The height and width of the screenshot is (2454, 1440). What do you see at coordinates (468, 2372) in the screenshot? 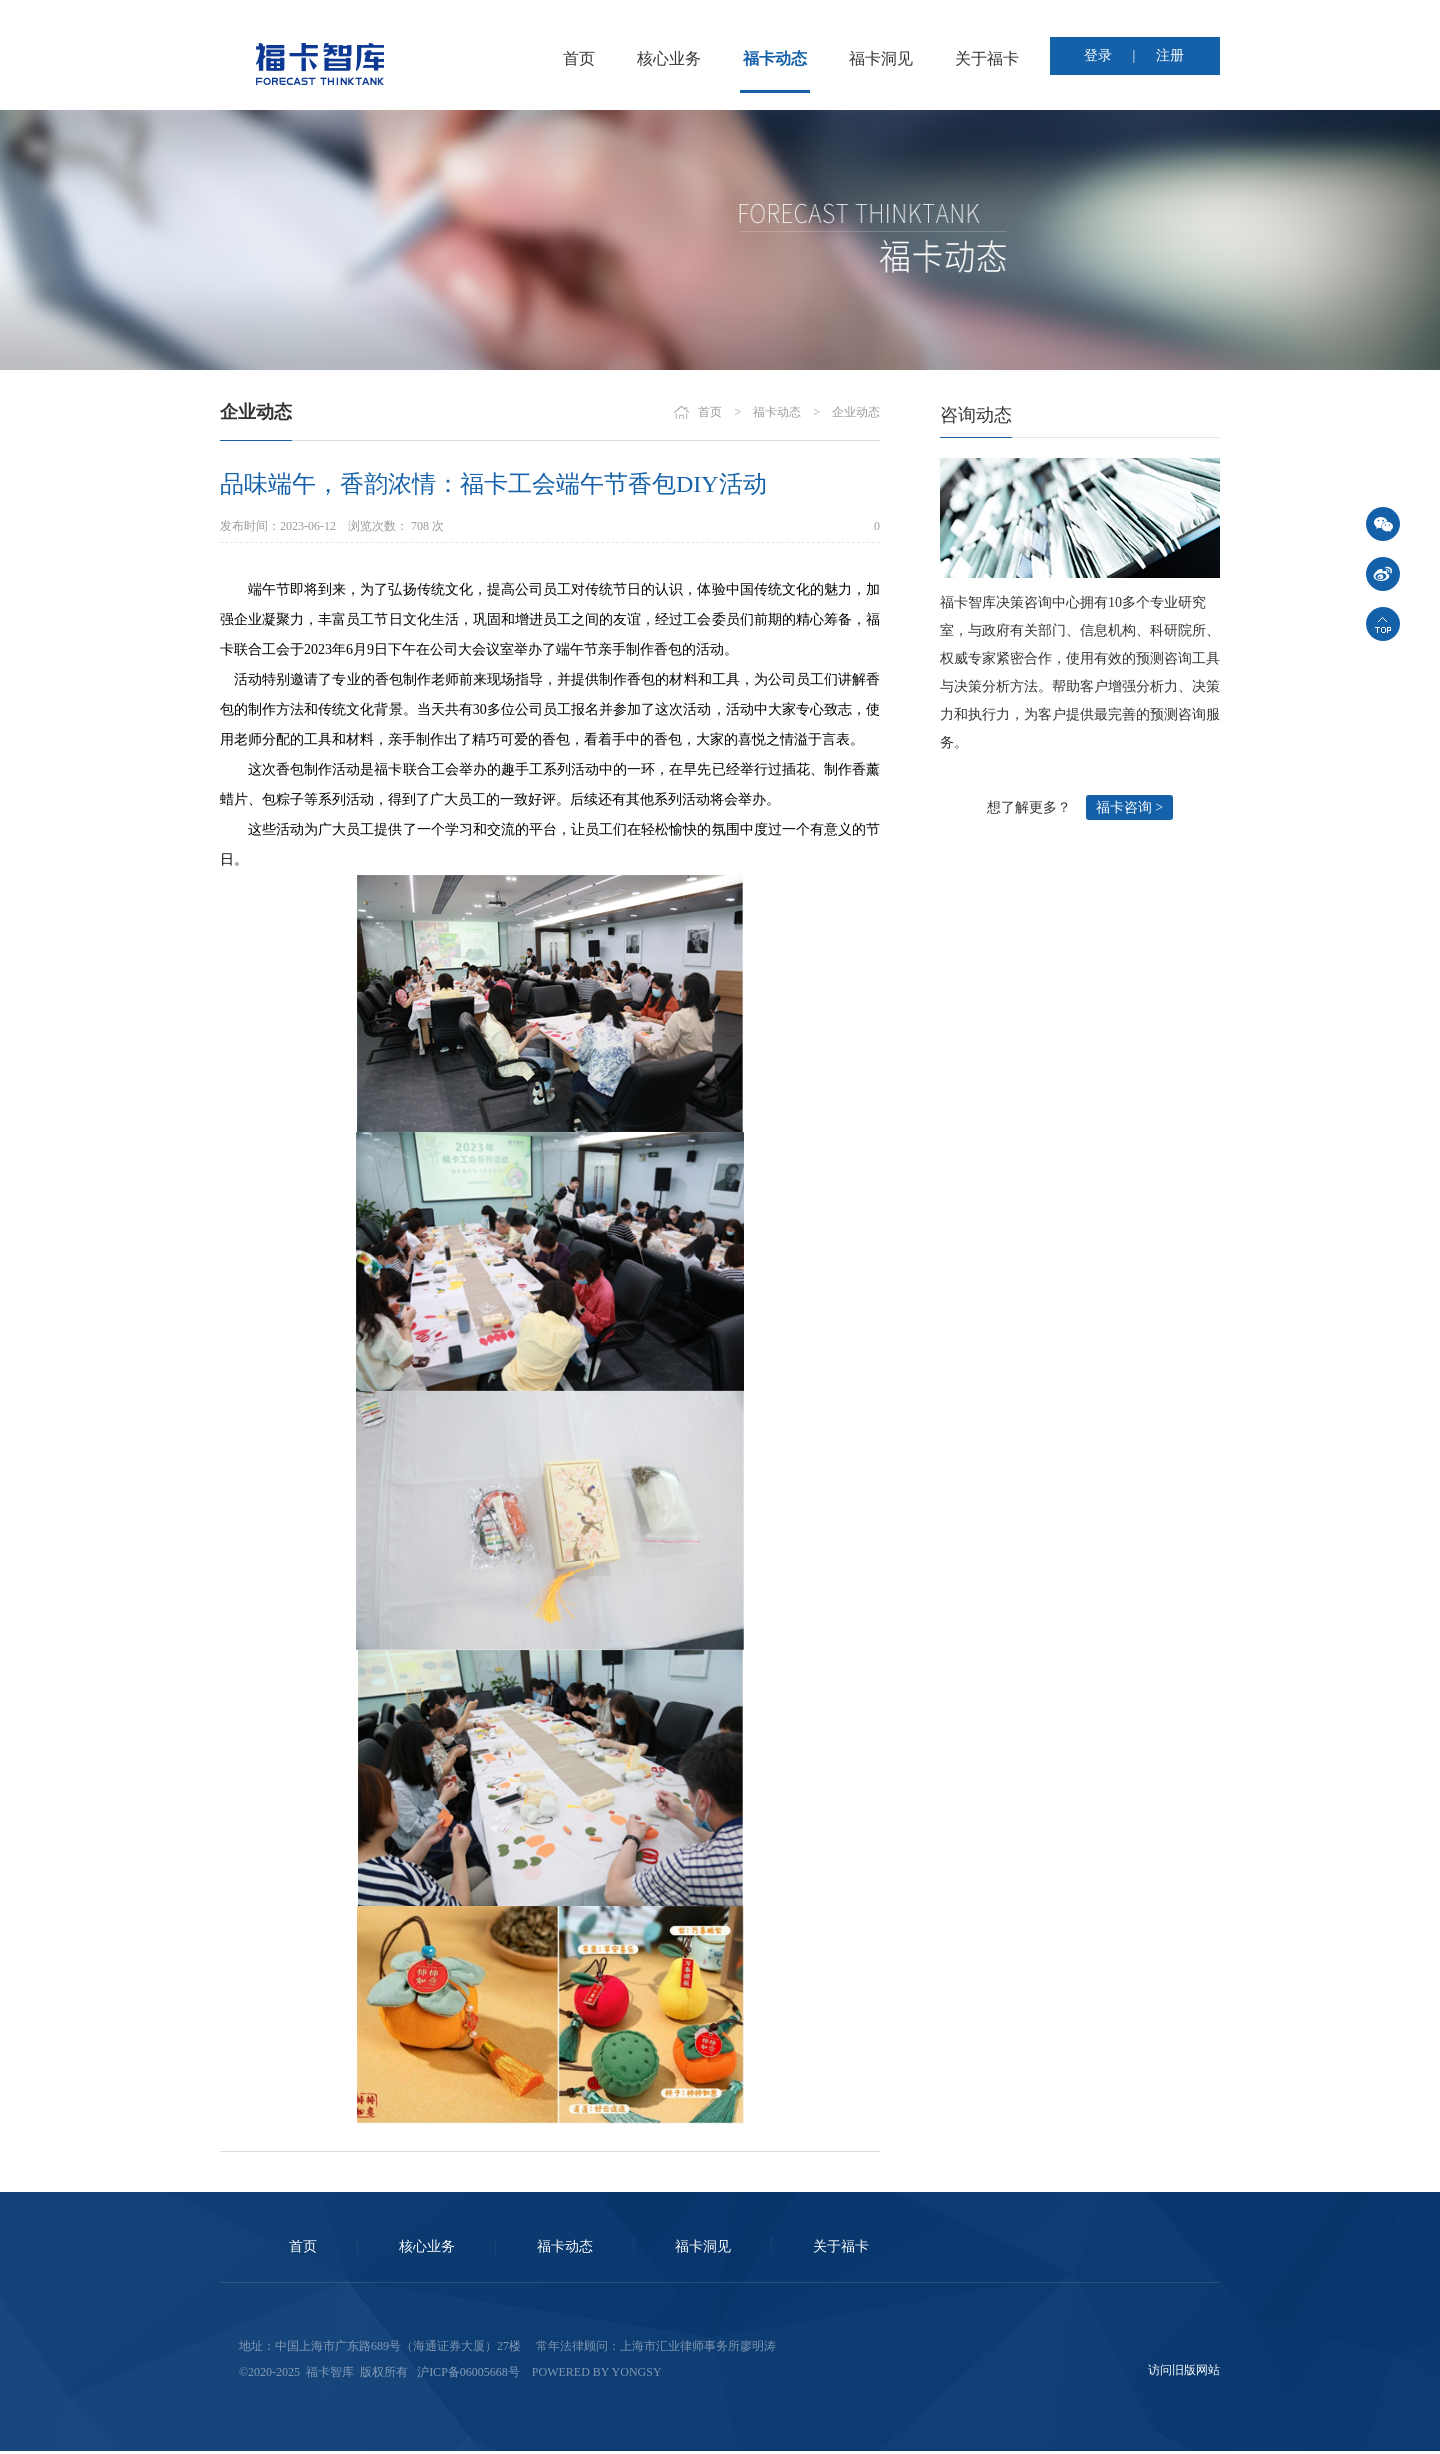
I see `沪ICP备06005668号` at bounding box center [468, 2372].